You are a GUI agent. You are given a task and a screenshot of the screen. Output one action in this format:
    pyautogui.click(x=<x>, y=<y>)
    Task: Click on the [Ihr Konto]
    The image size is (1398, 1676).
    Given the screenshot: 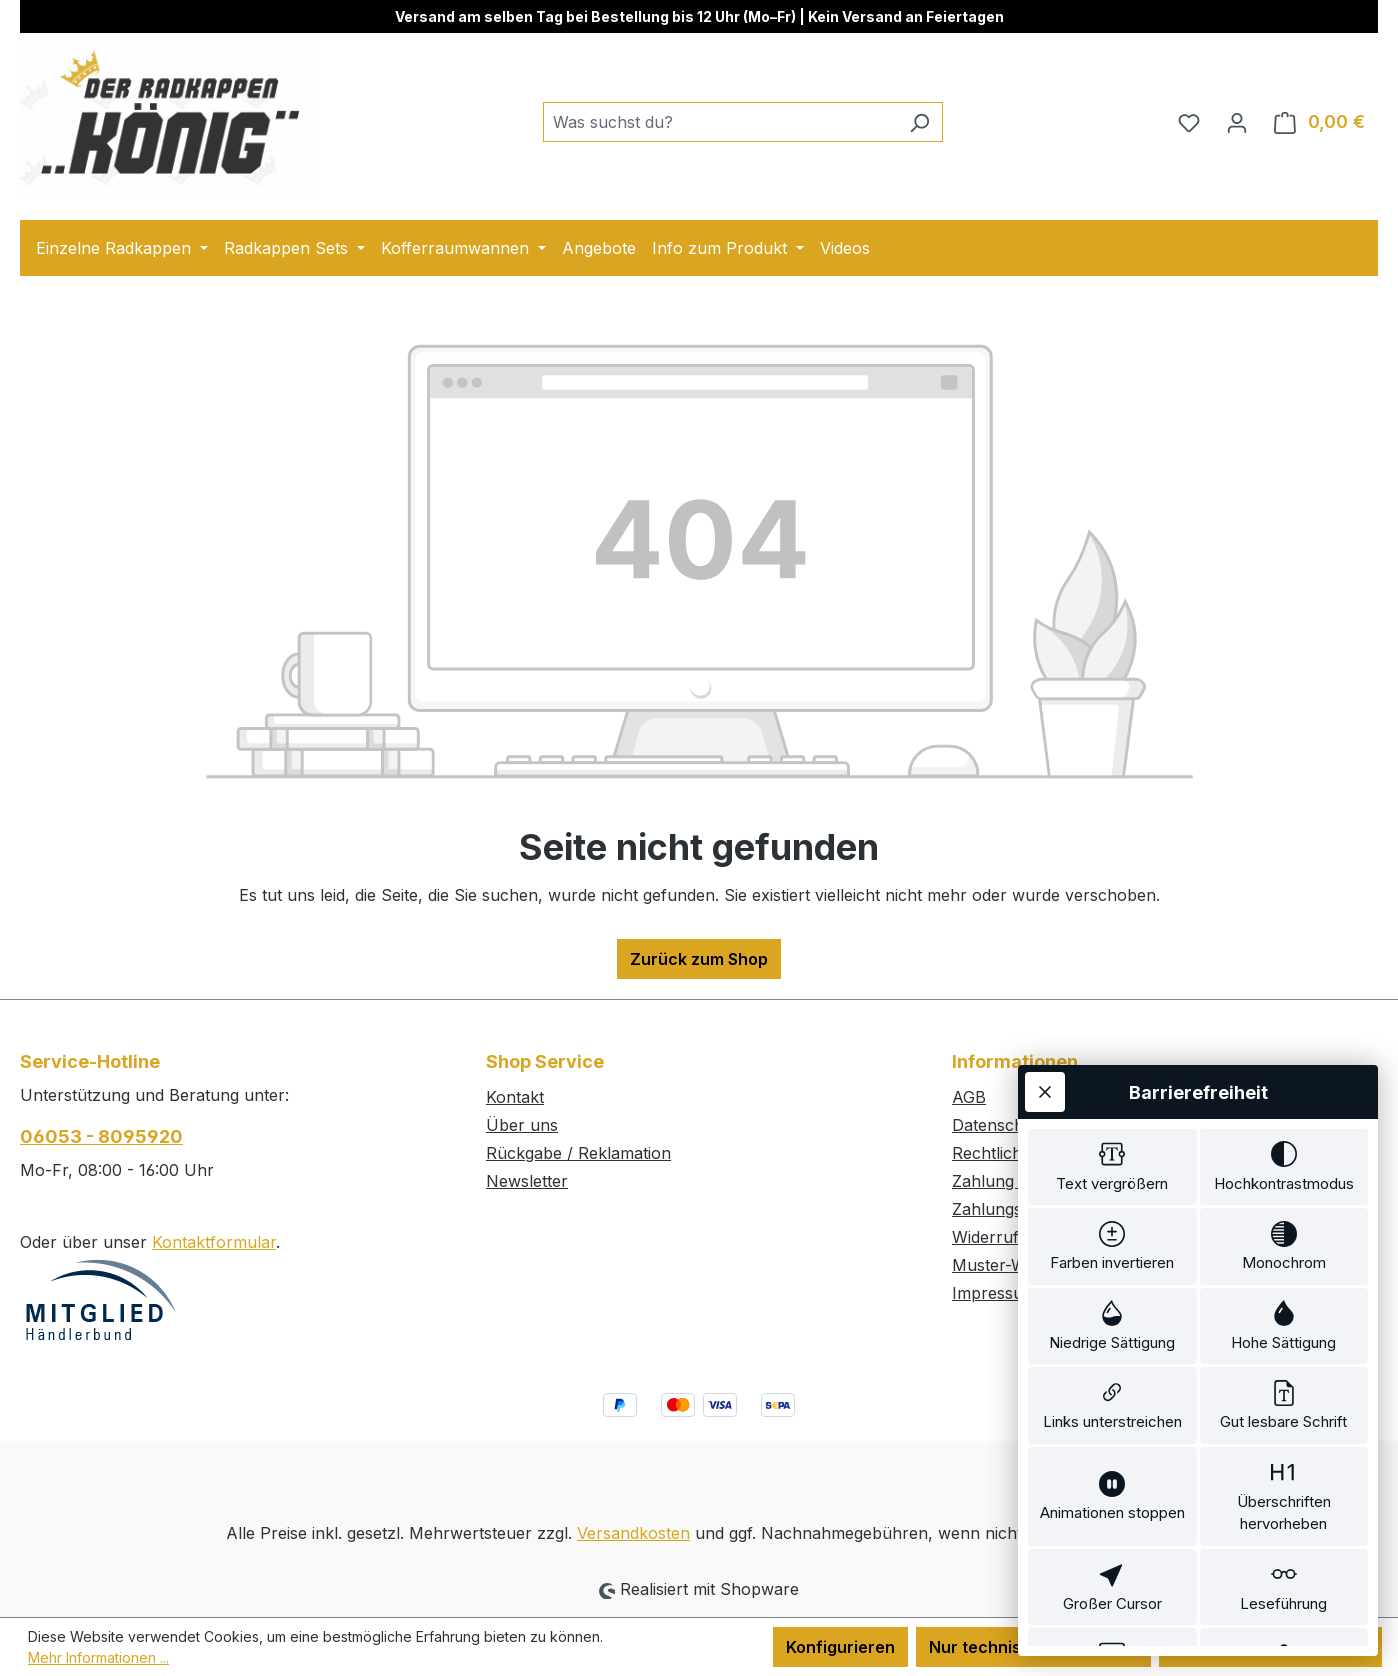 What is the action you would take?
    pyautogui.click(x=1237, y=122)
    